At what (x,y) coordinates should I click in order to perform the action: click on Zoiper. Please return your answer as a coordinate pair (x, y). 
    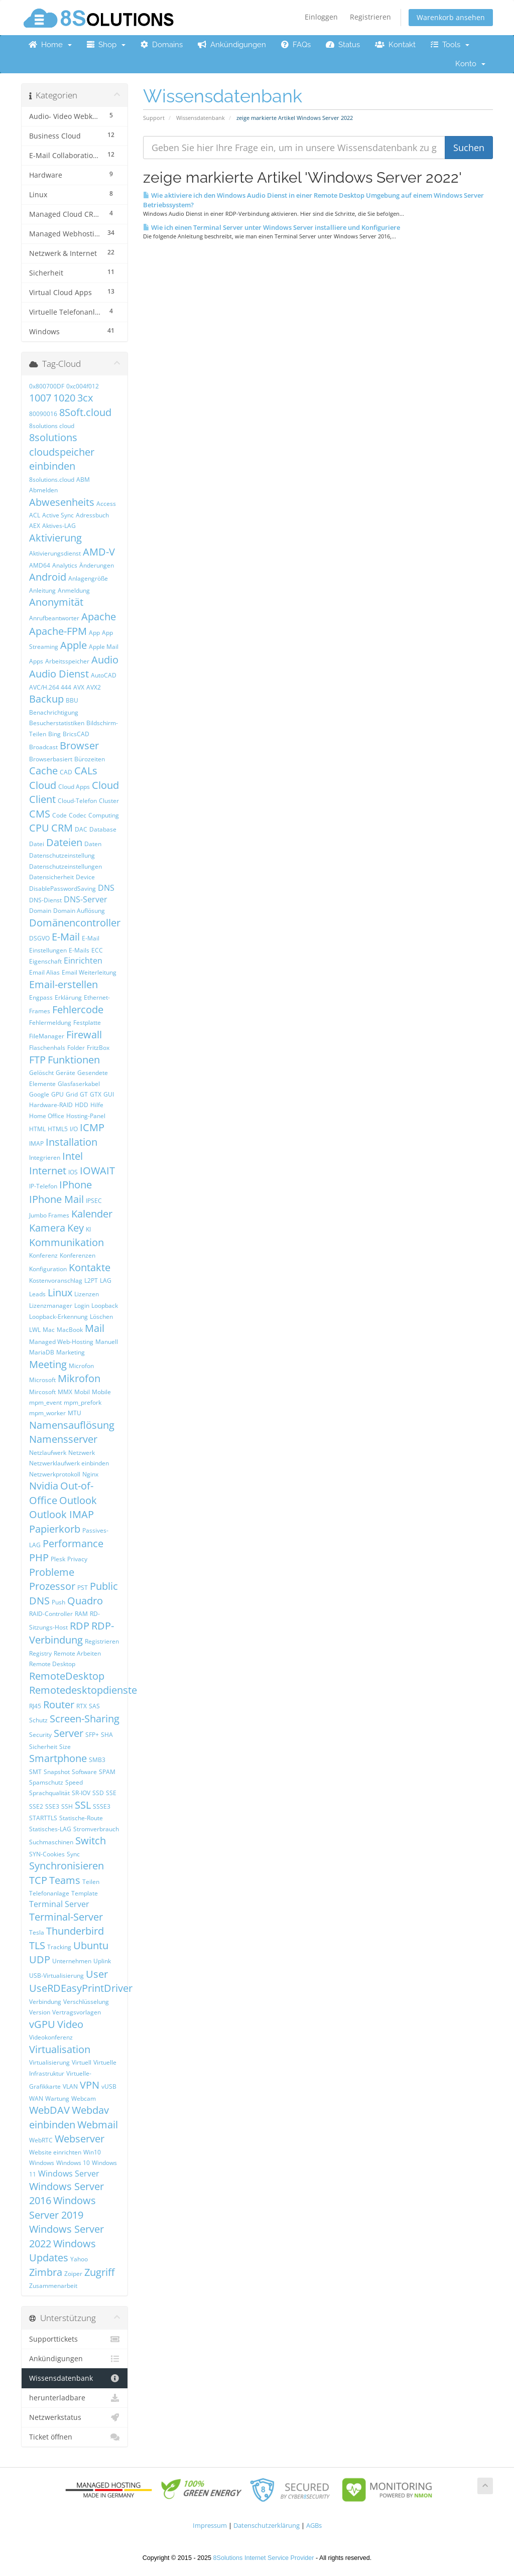
    Looking at the image, I should click on (73, 2273).